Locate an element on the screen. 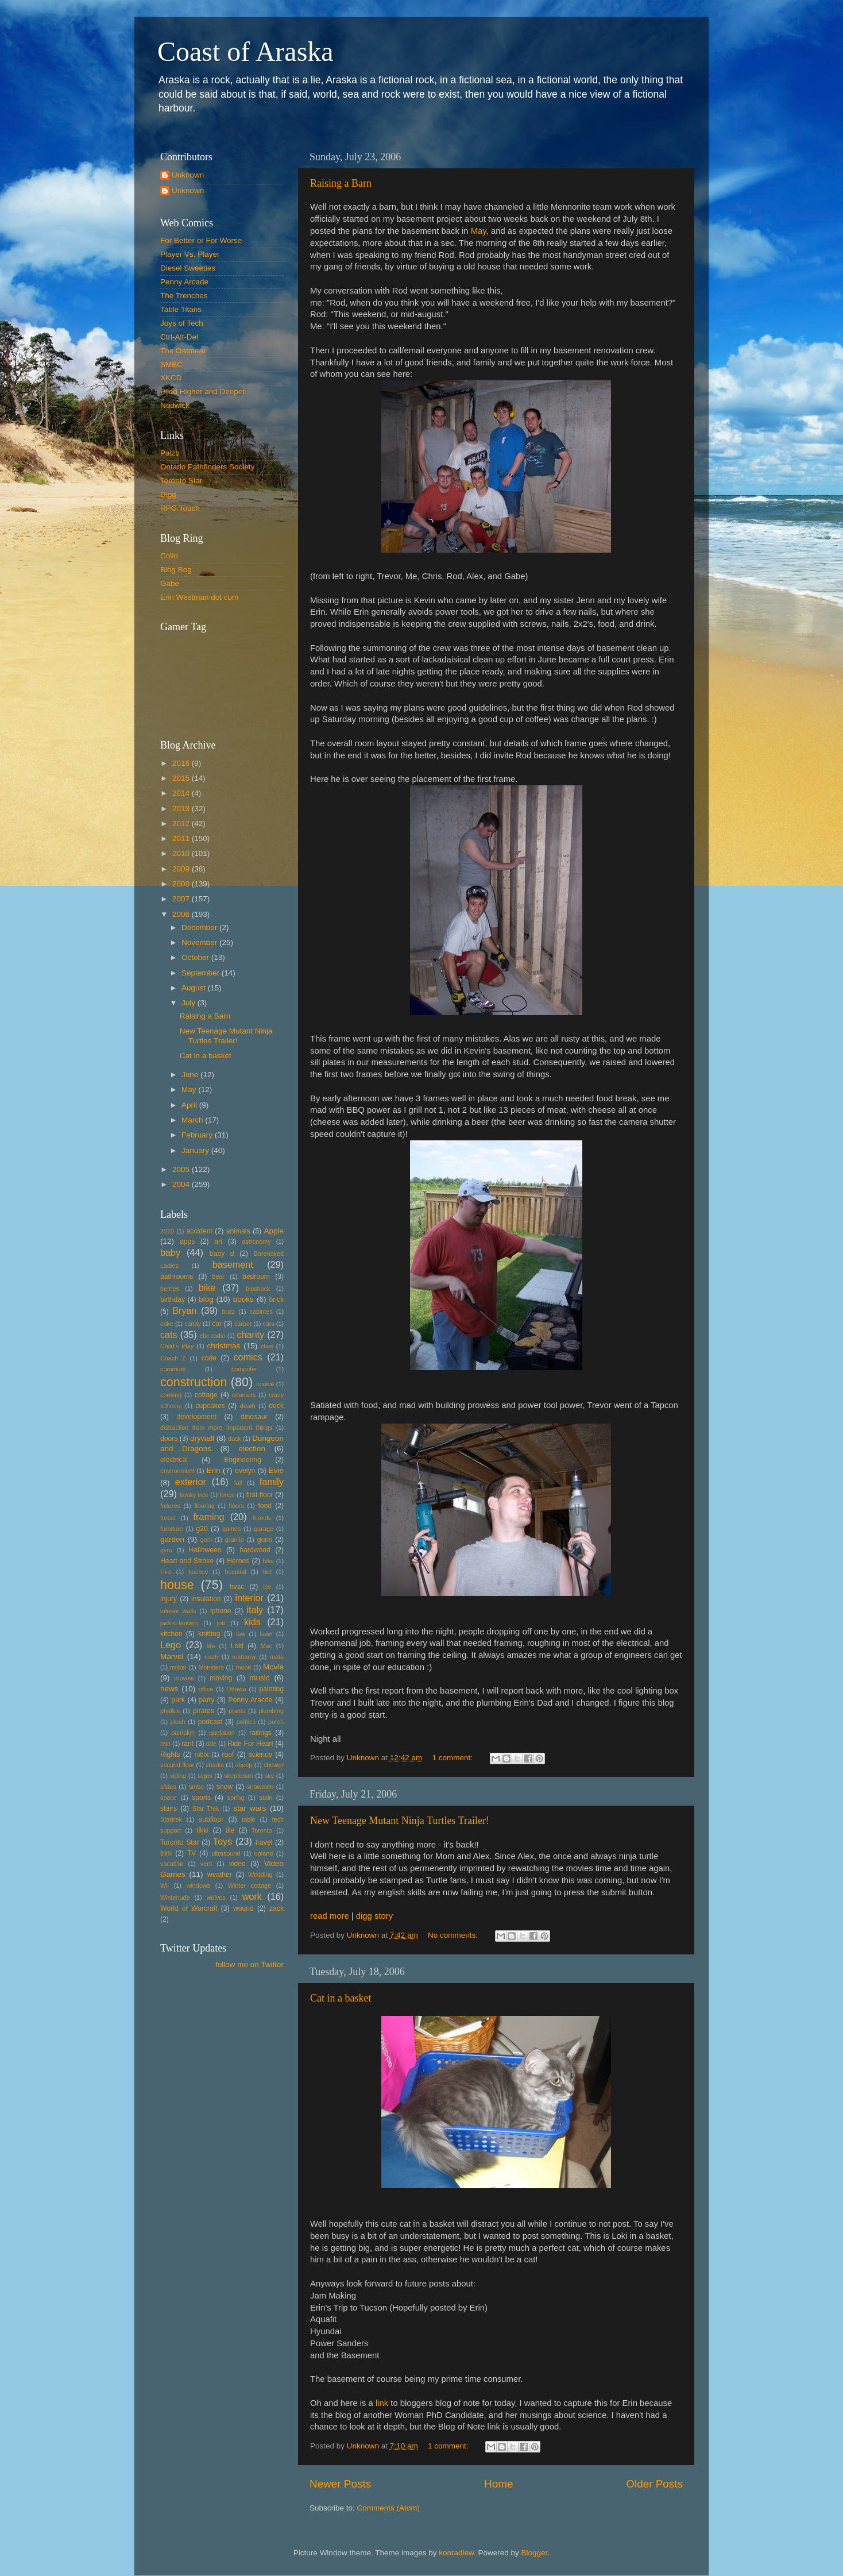 This screenshot has width=843, height=2576. 2010 is located at coordinates (182, 853).